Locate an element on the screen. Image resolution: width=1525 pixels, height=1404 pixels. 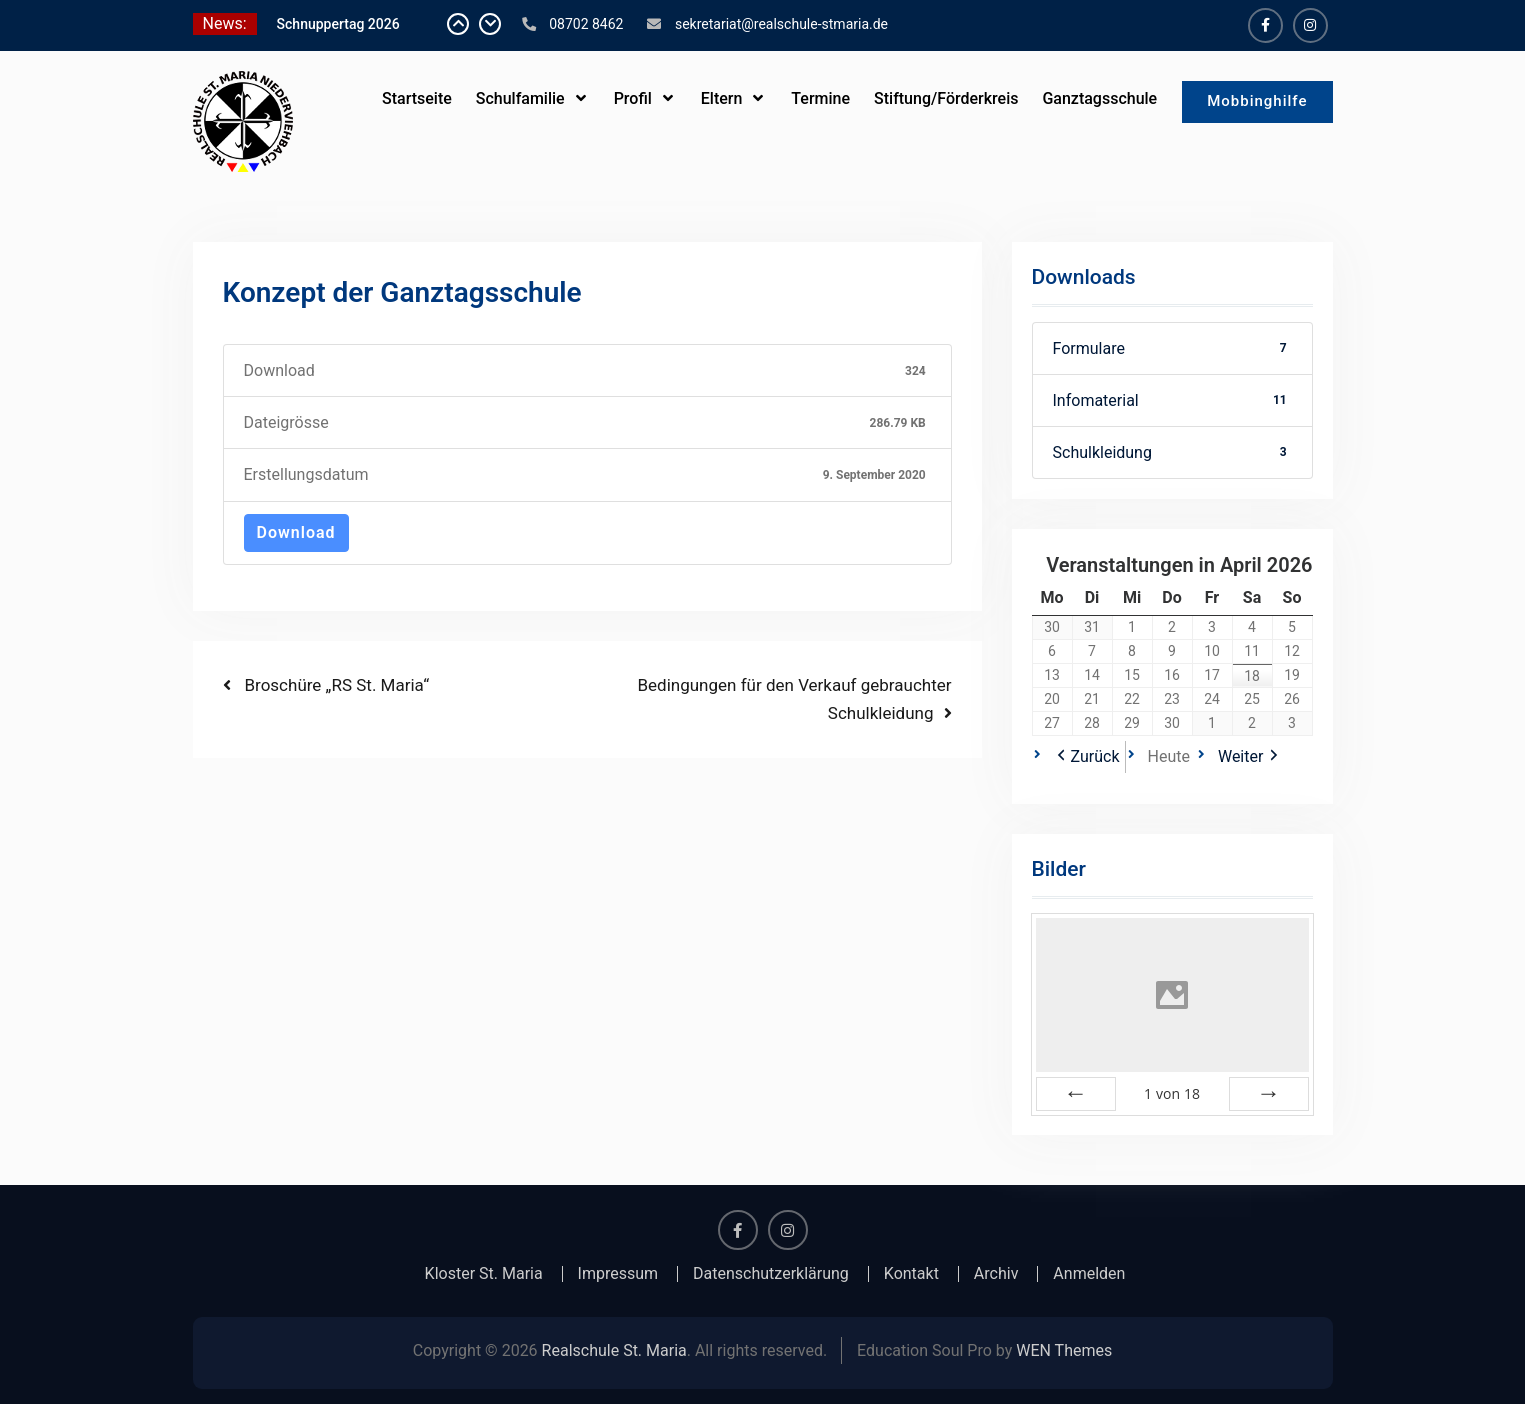
Kloster St. Maria is located at coordinates (484, 1274).